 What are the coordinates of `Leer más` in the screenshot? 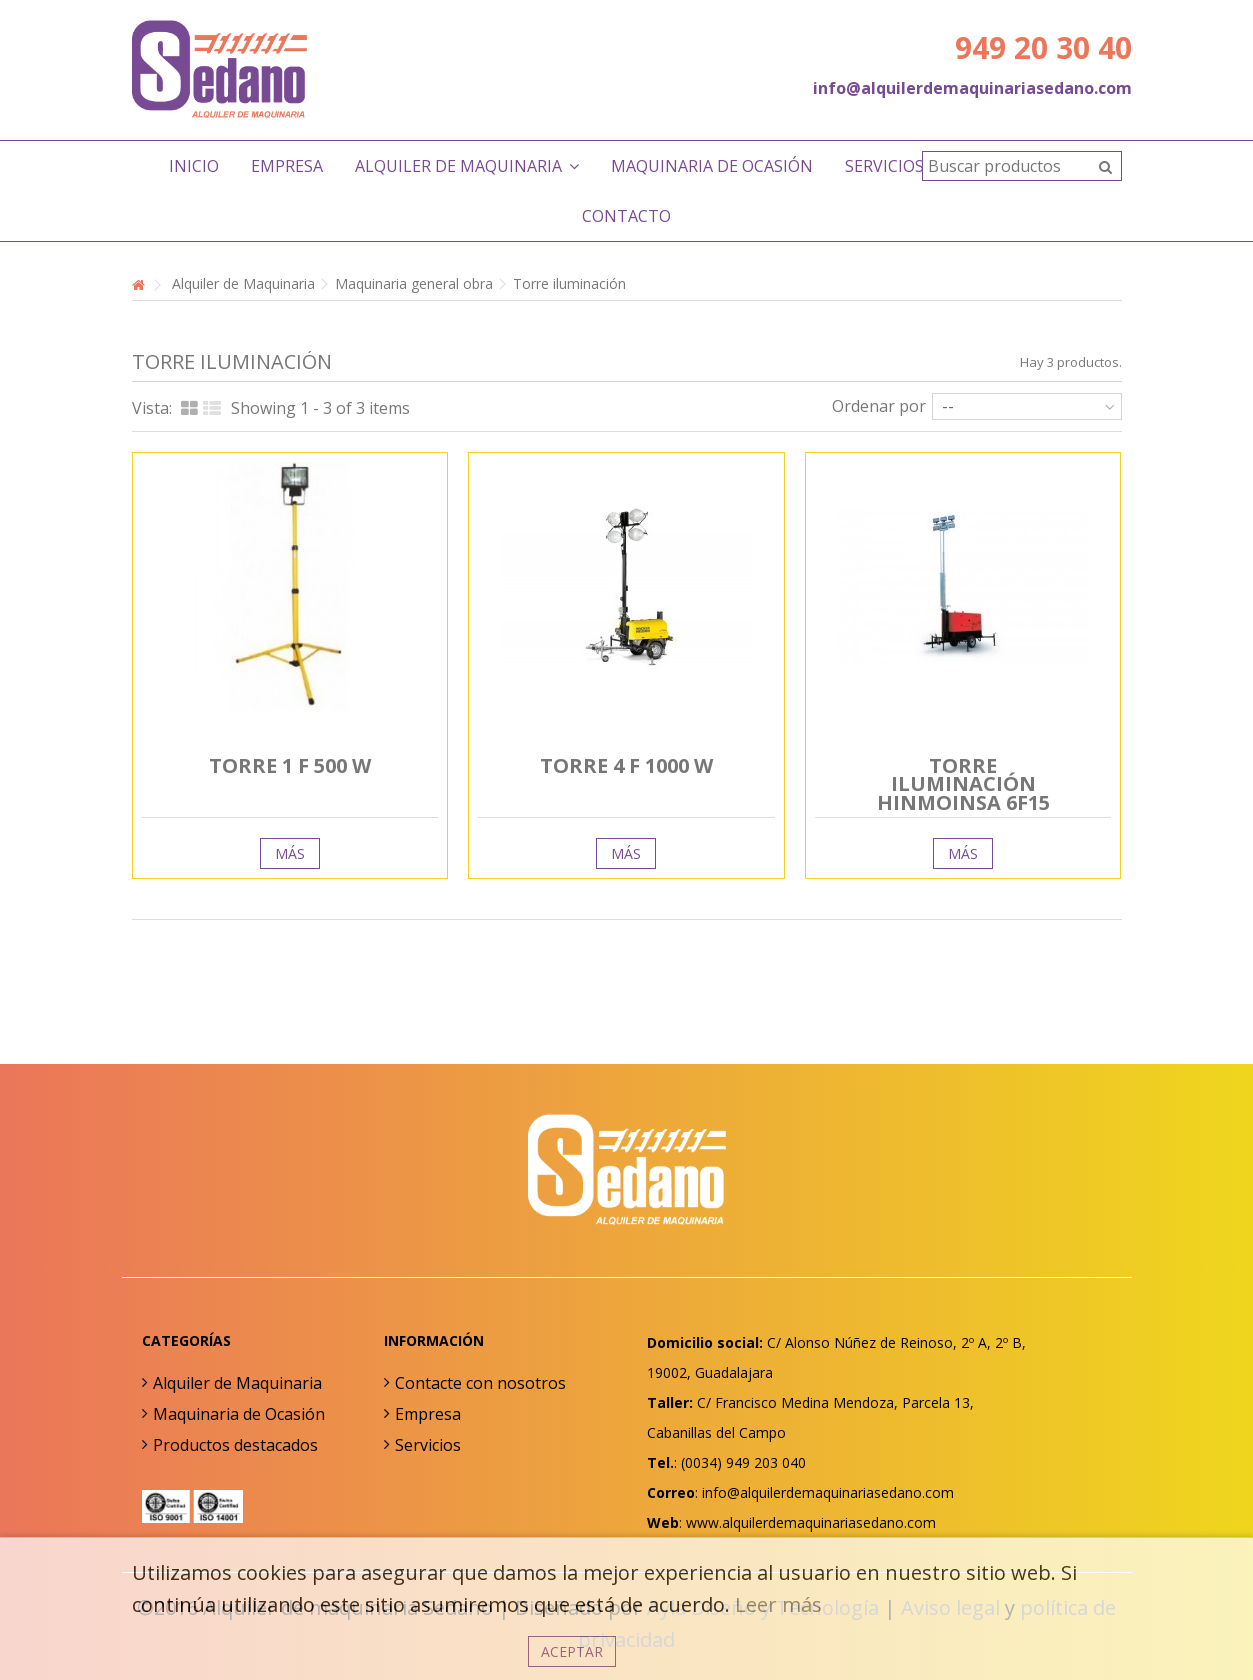 It's located at (778, 1604).